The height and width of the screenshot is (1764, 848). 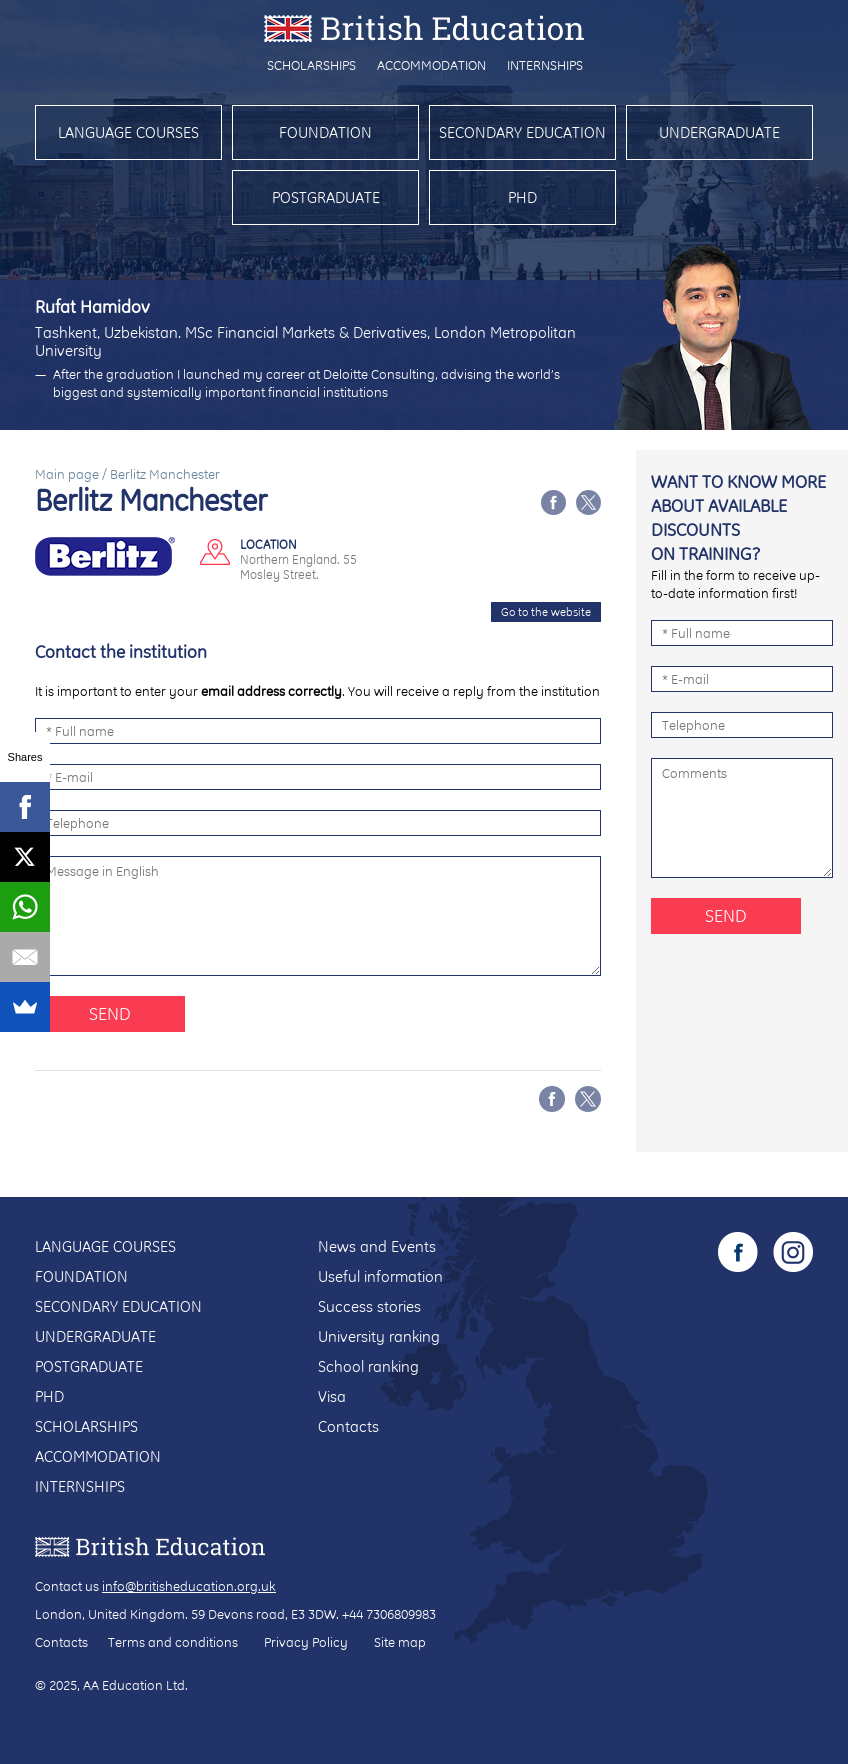 I want to click on Undergraduate, so click(x=719, y=132).